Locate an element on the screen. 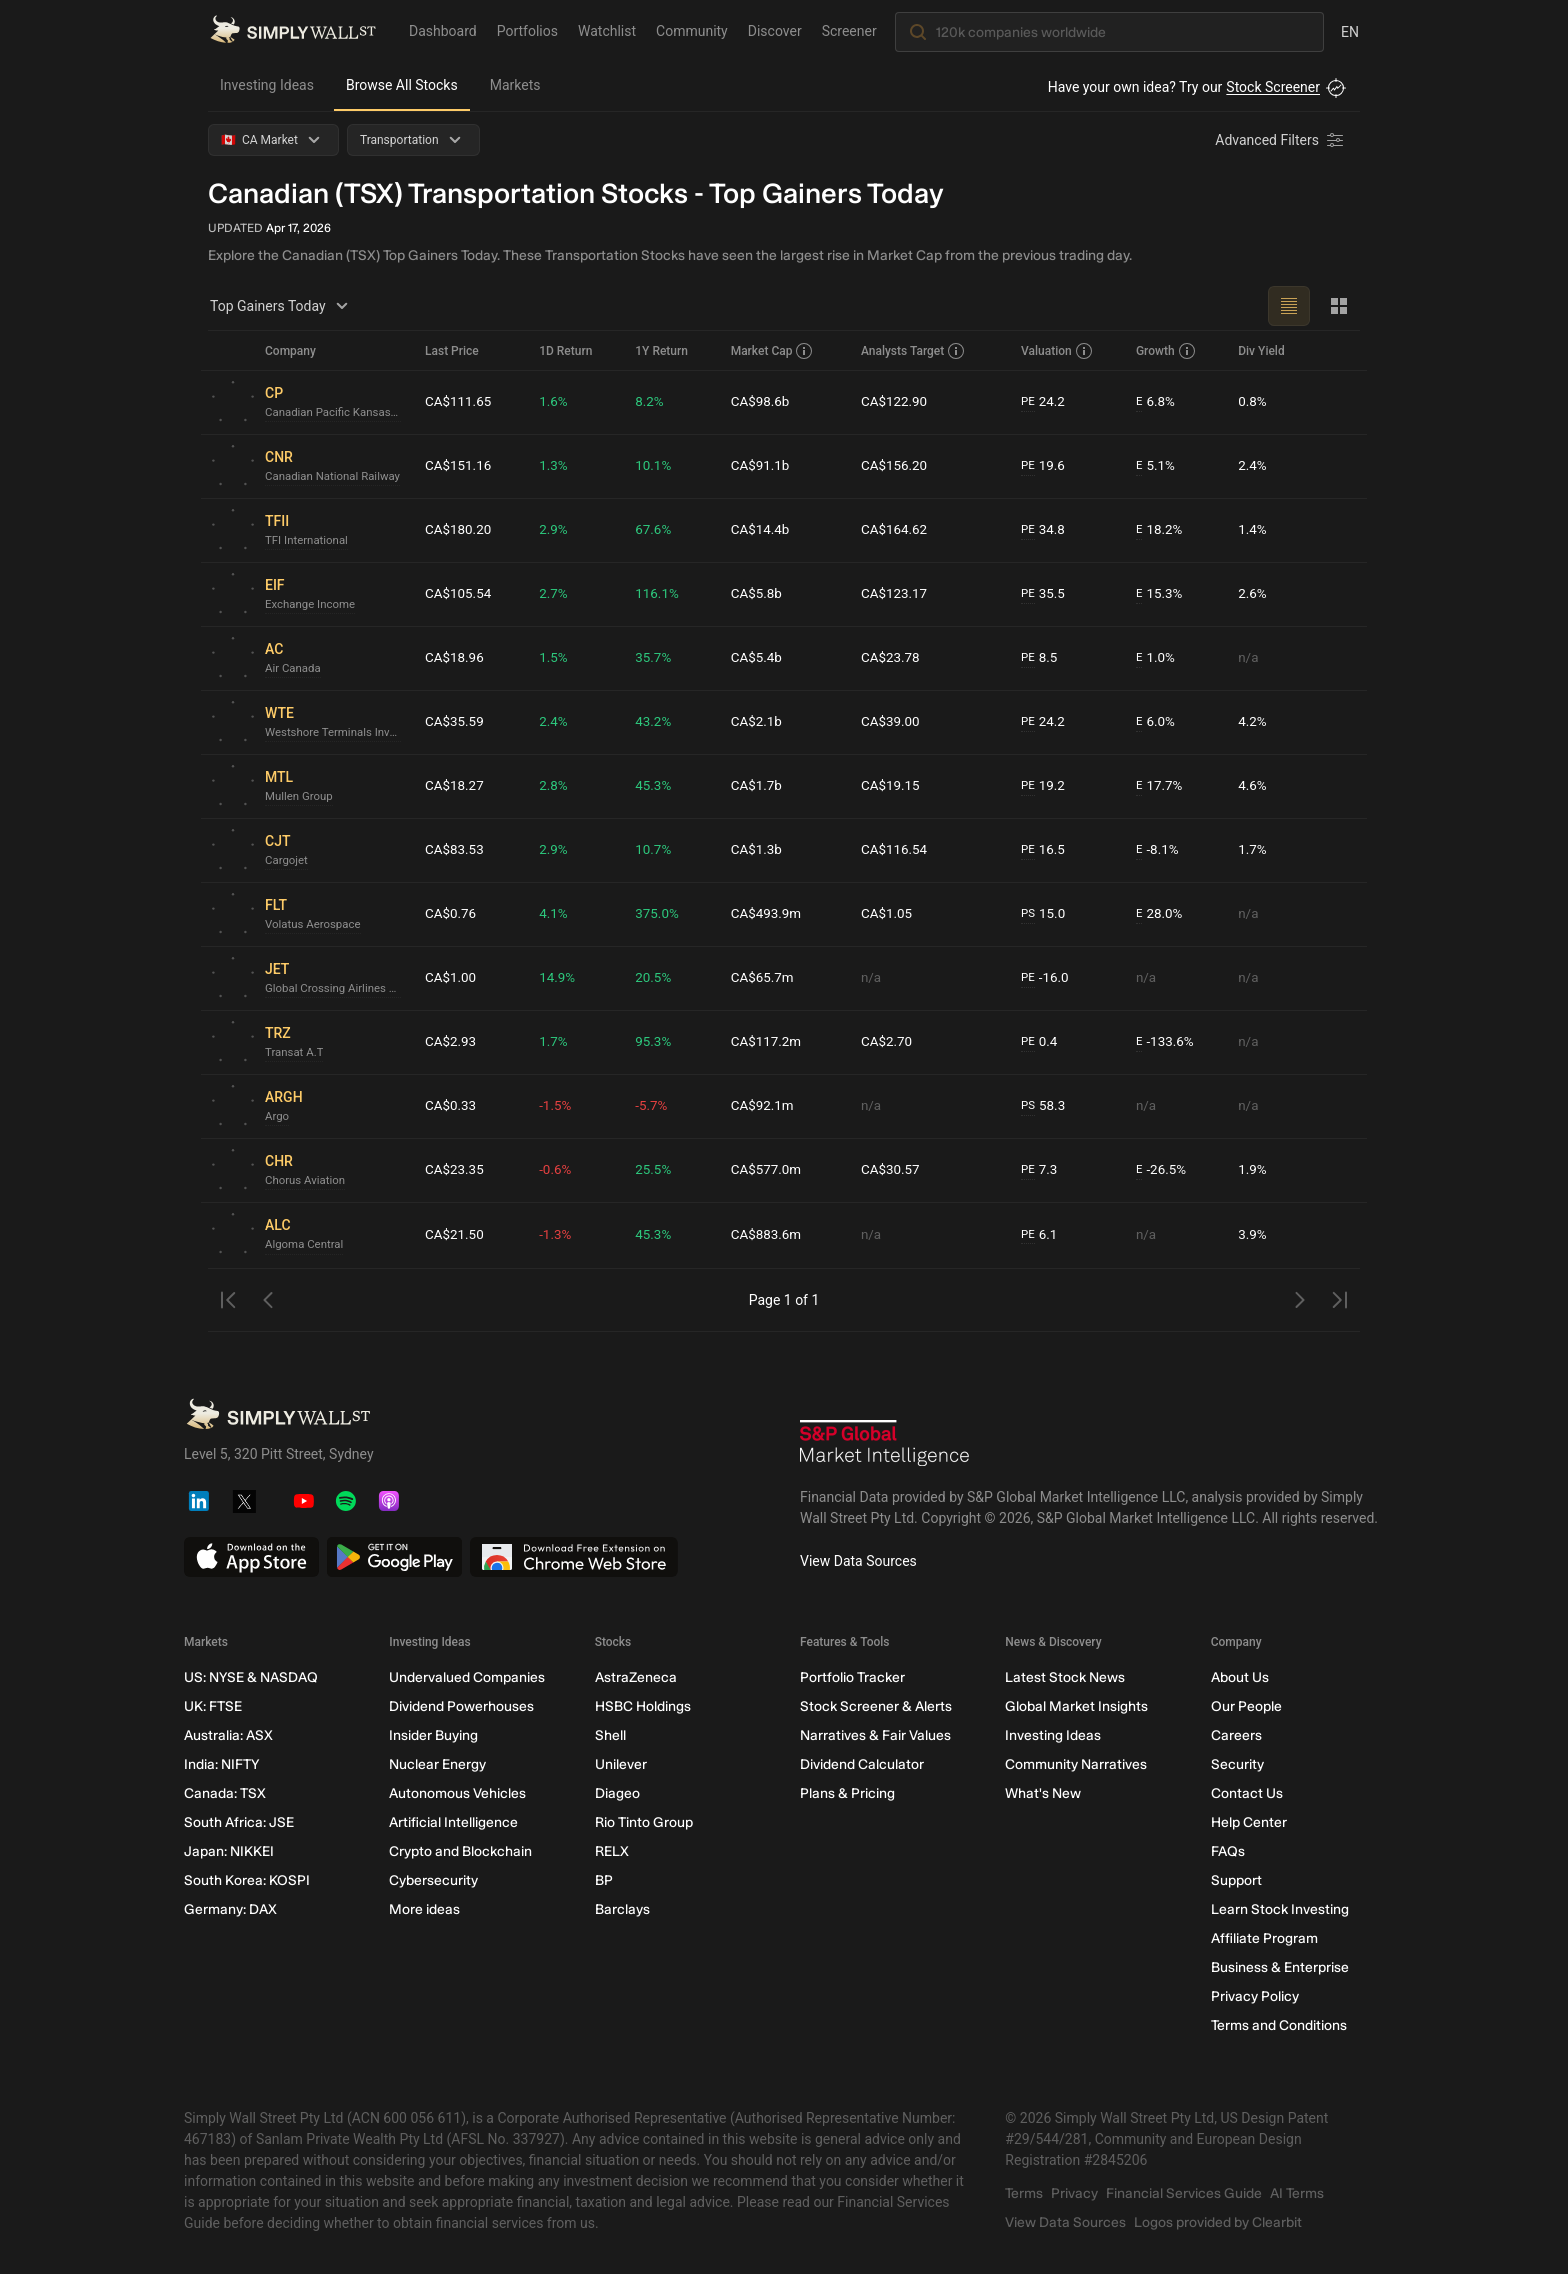 This screenshot has height=2274, width=1568. -1.3% is located at coordinates (559, 1235).